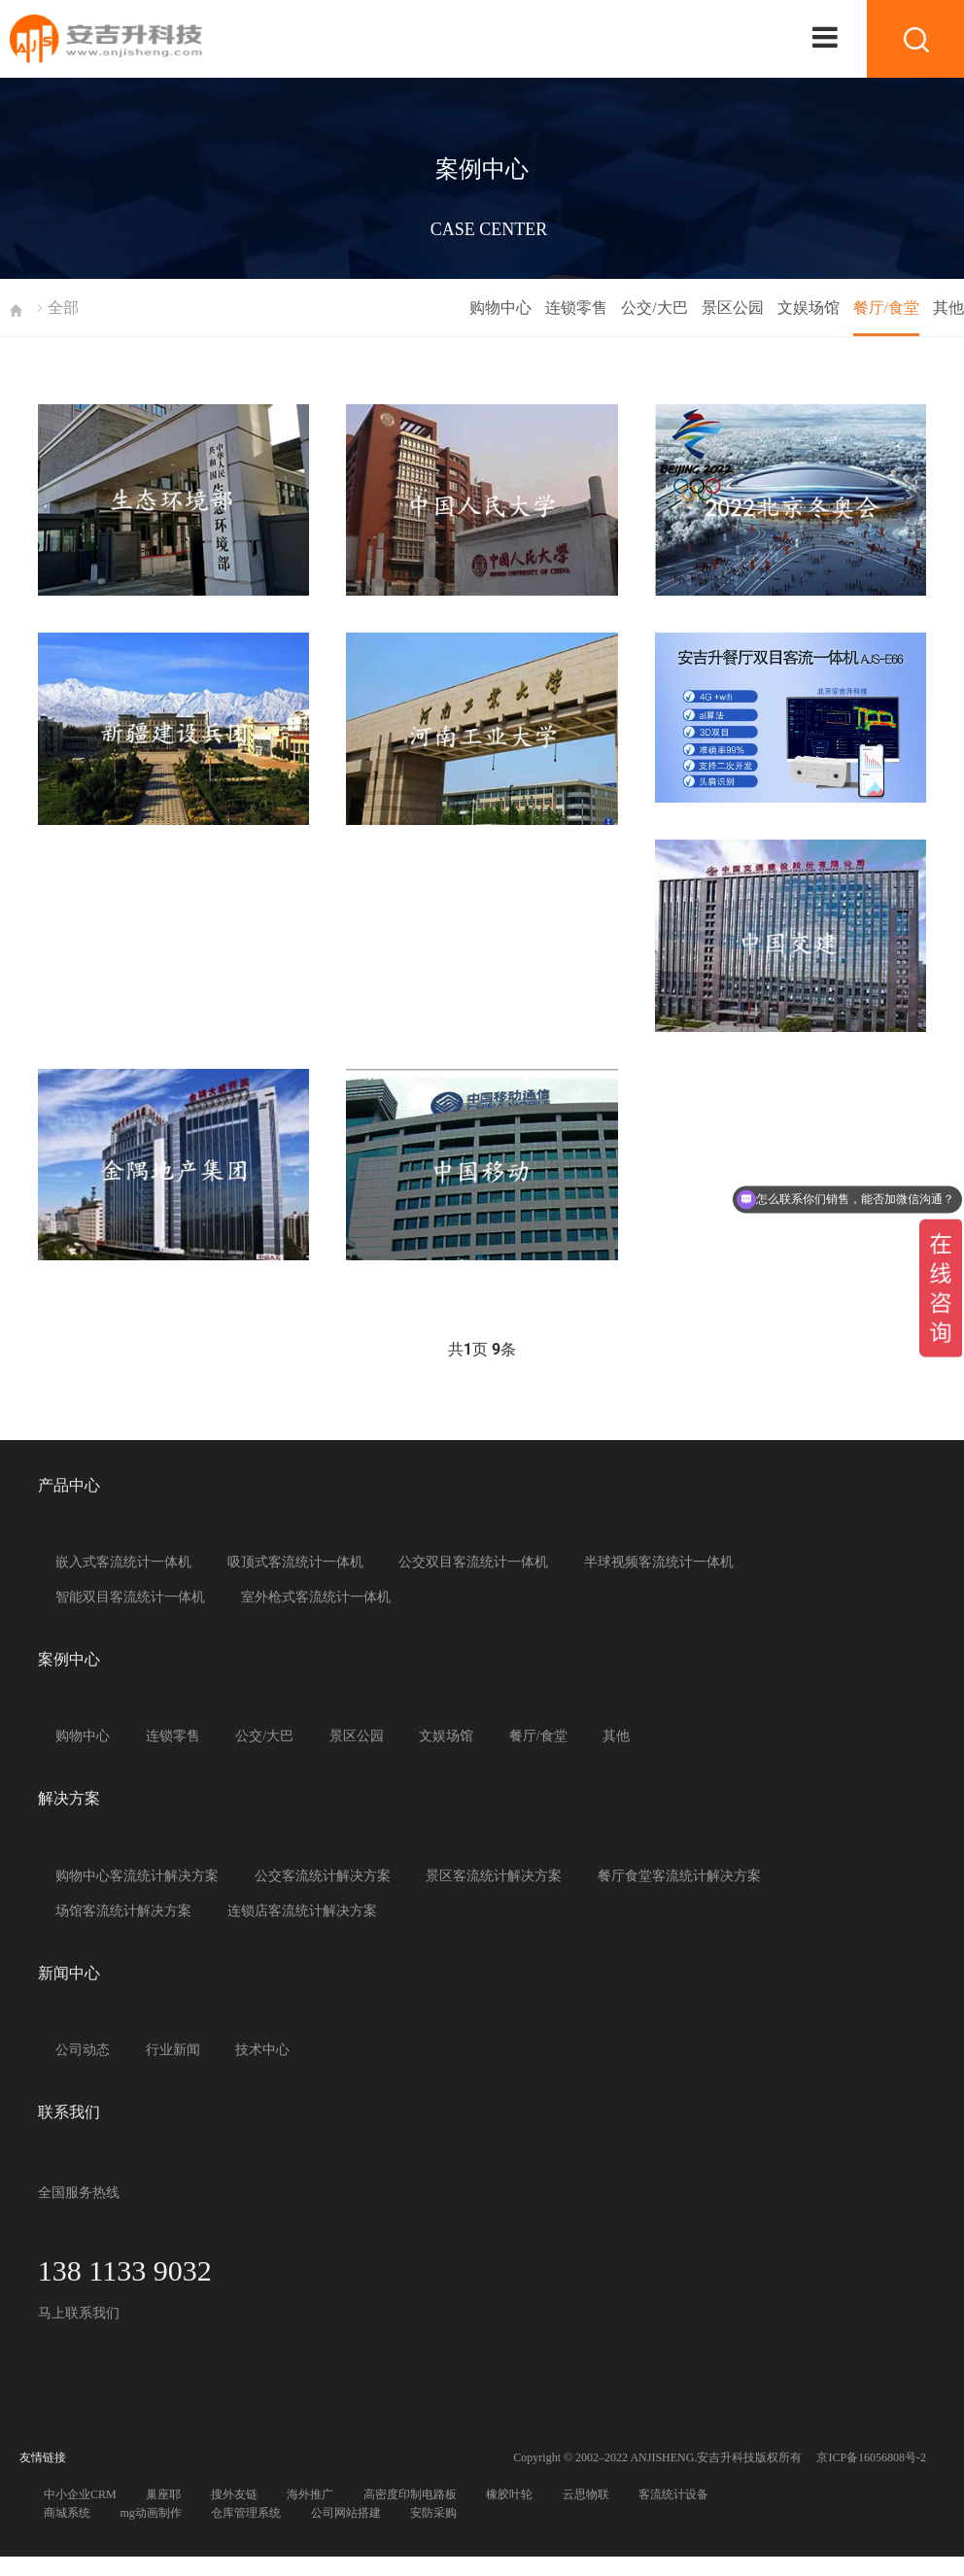  What do you see at coordinates (82, 2050) in the screenshot?
I see `公司动态` at bounding box center [82, 2050].